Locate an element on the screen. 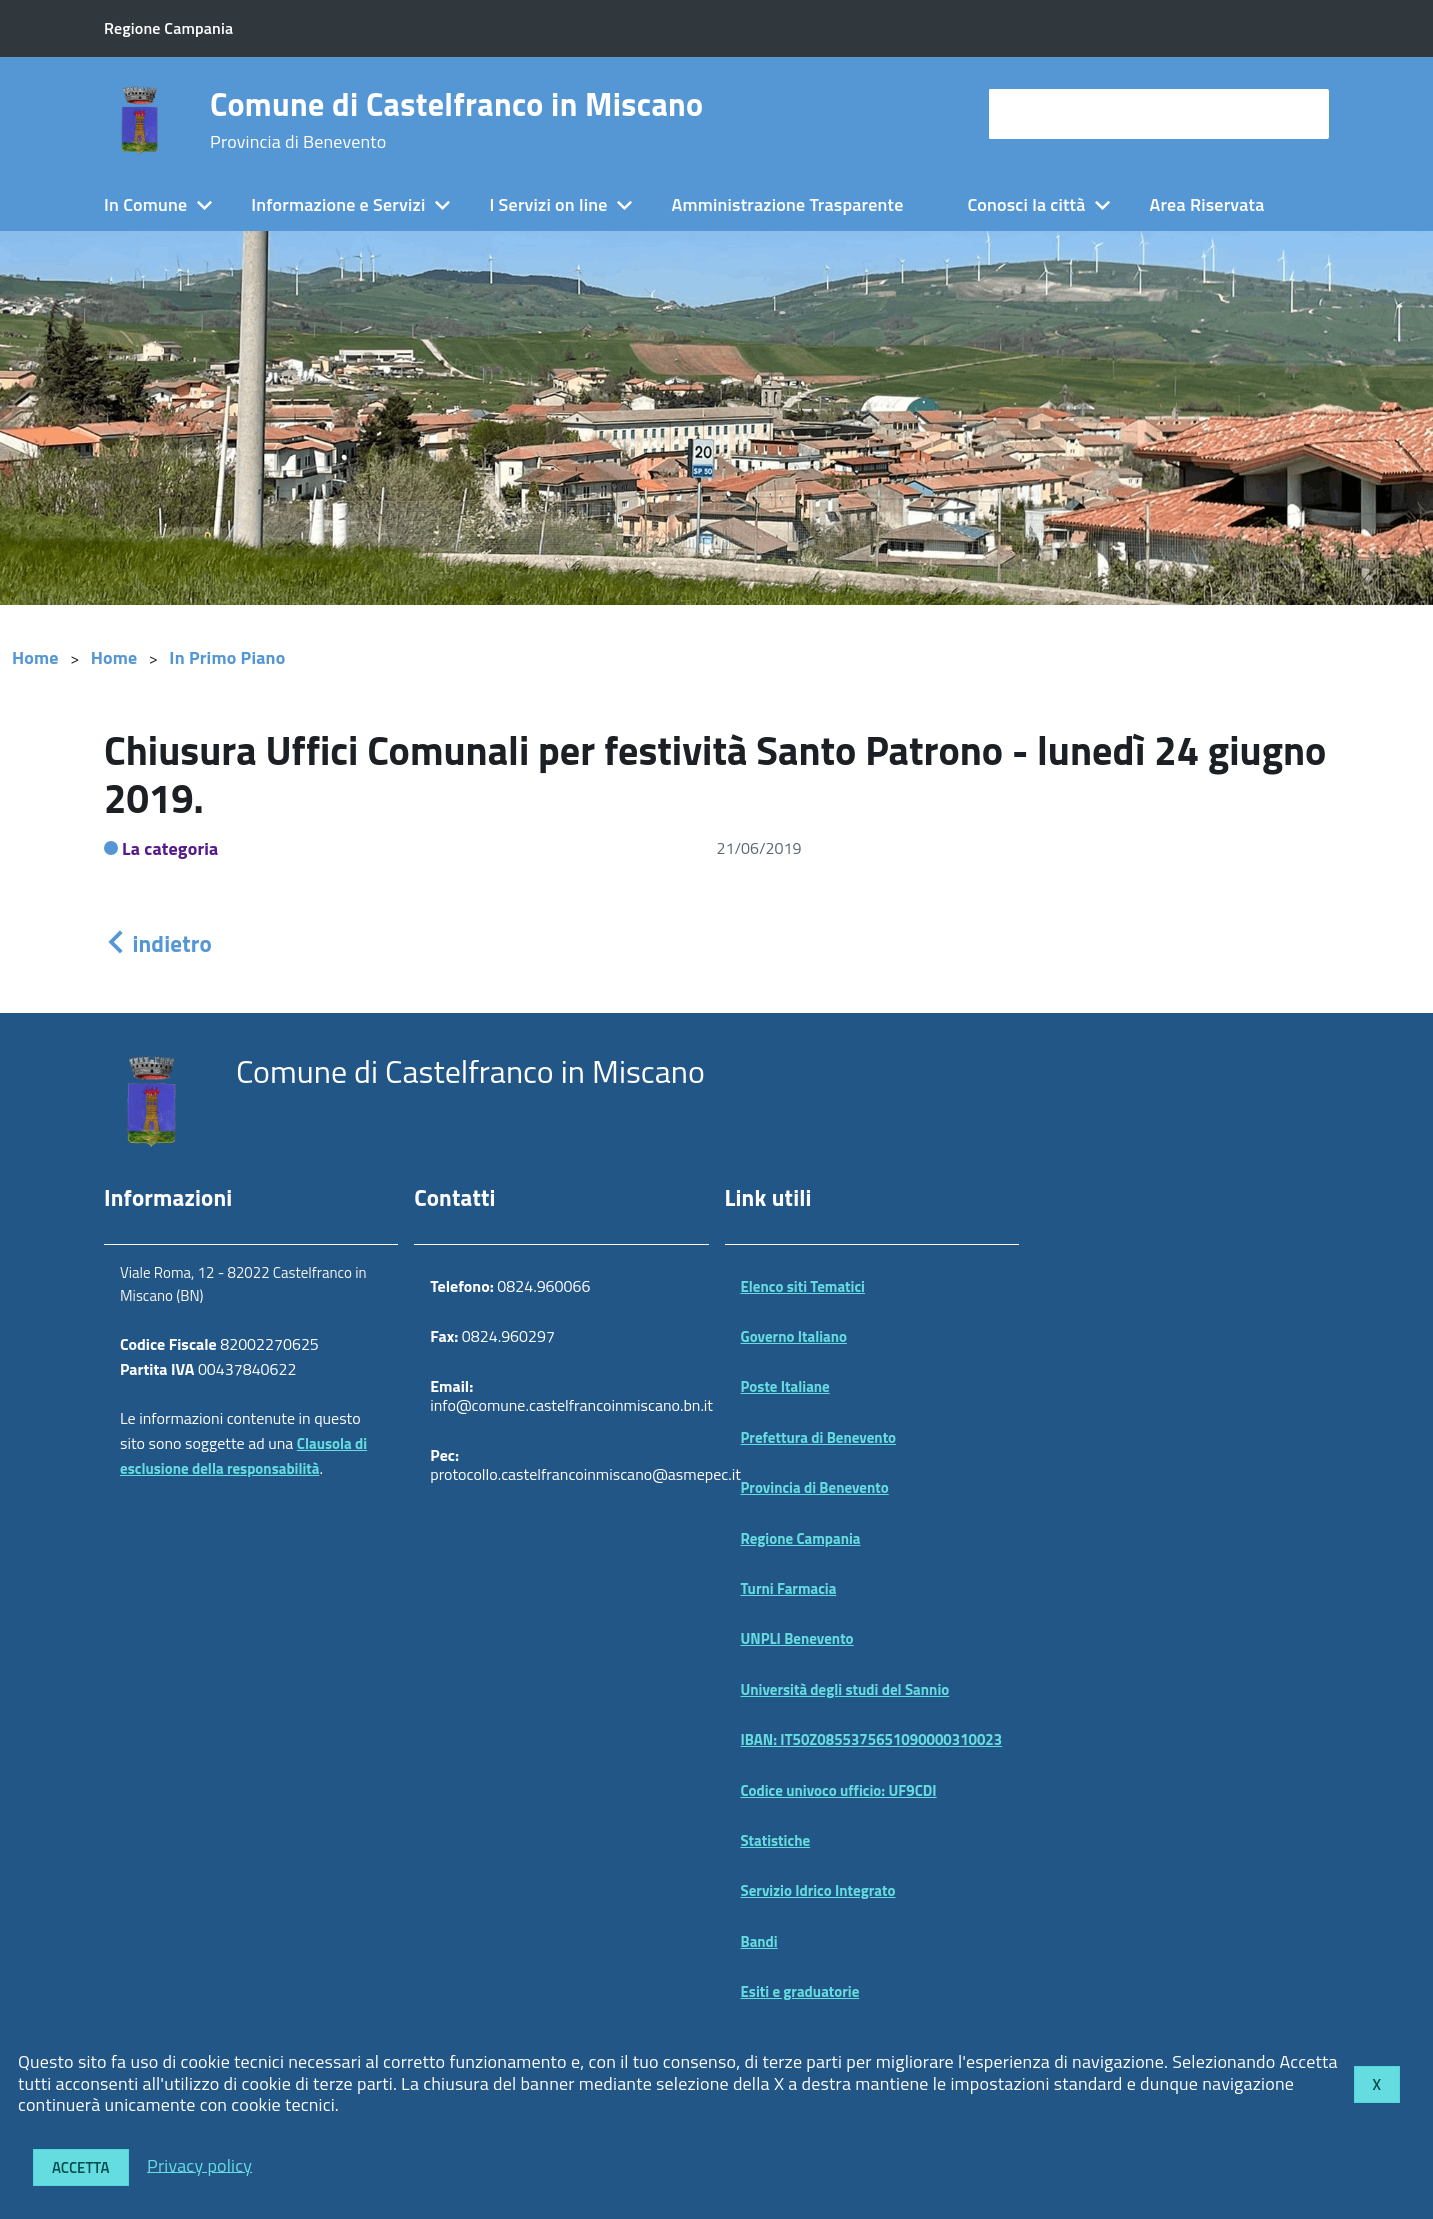  Codice univoco ufficio: UF9CDI is located at coordinates (839, 1790).